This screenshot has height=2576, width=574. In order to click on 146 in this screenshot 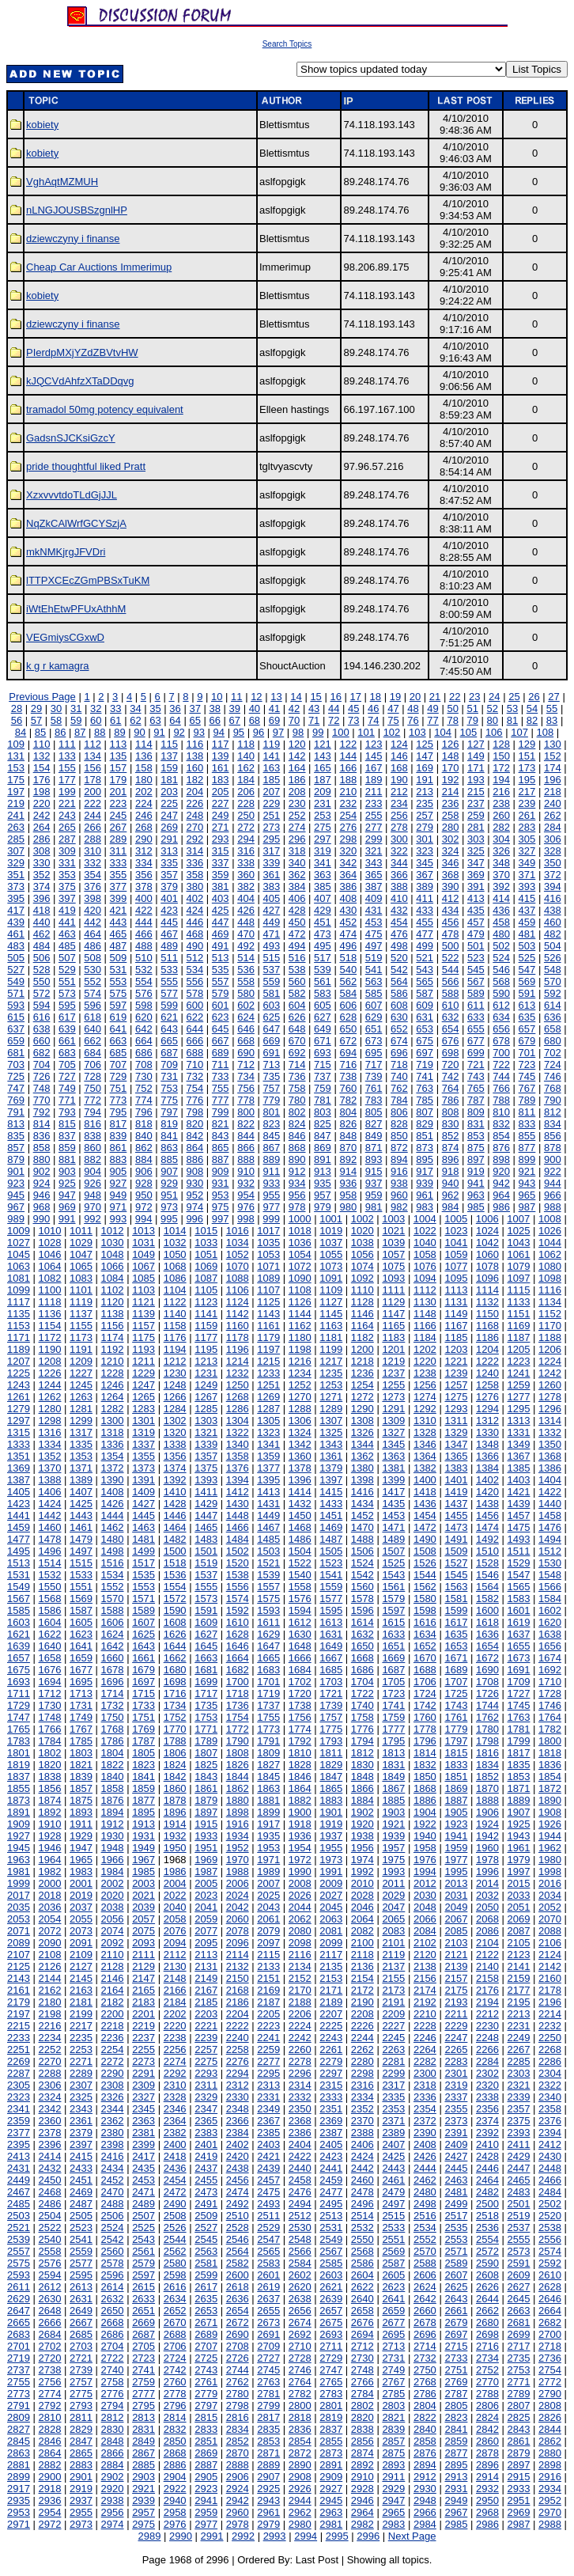, I will do `click(399, 756)`.